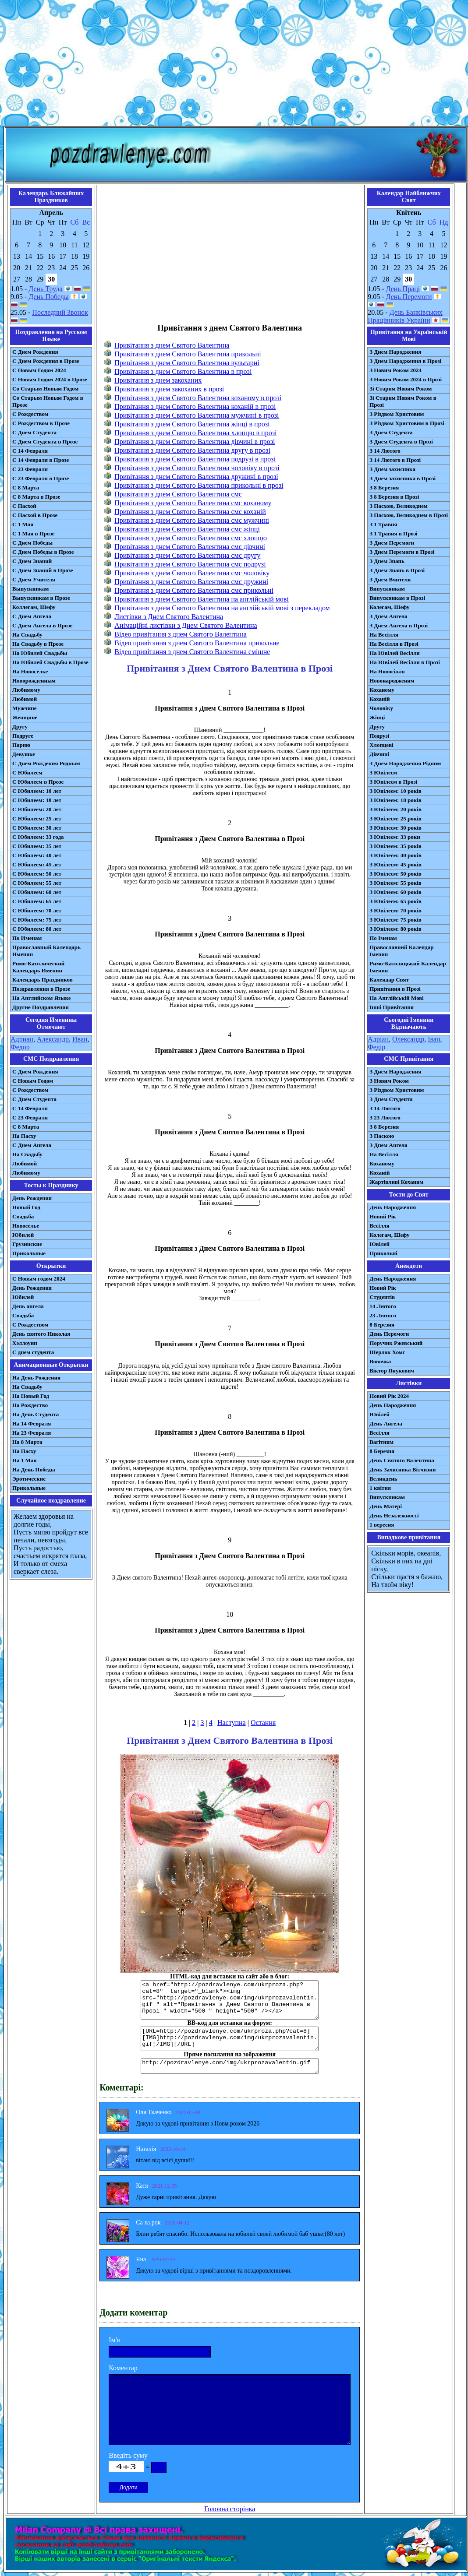 The width and height of the screenshot is (468, 2576). I want to click on З Днем Народження Рідним, so click(405, 763).